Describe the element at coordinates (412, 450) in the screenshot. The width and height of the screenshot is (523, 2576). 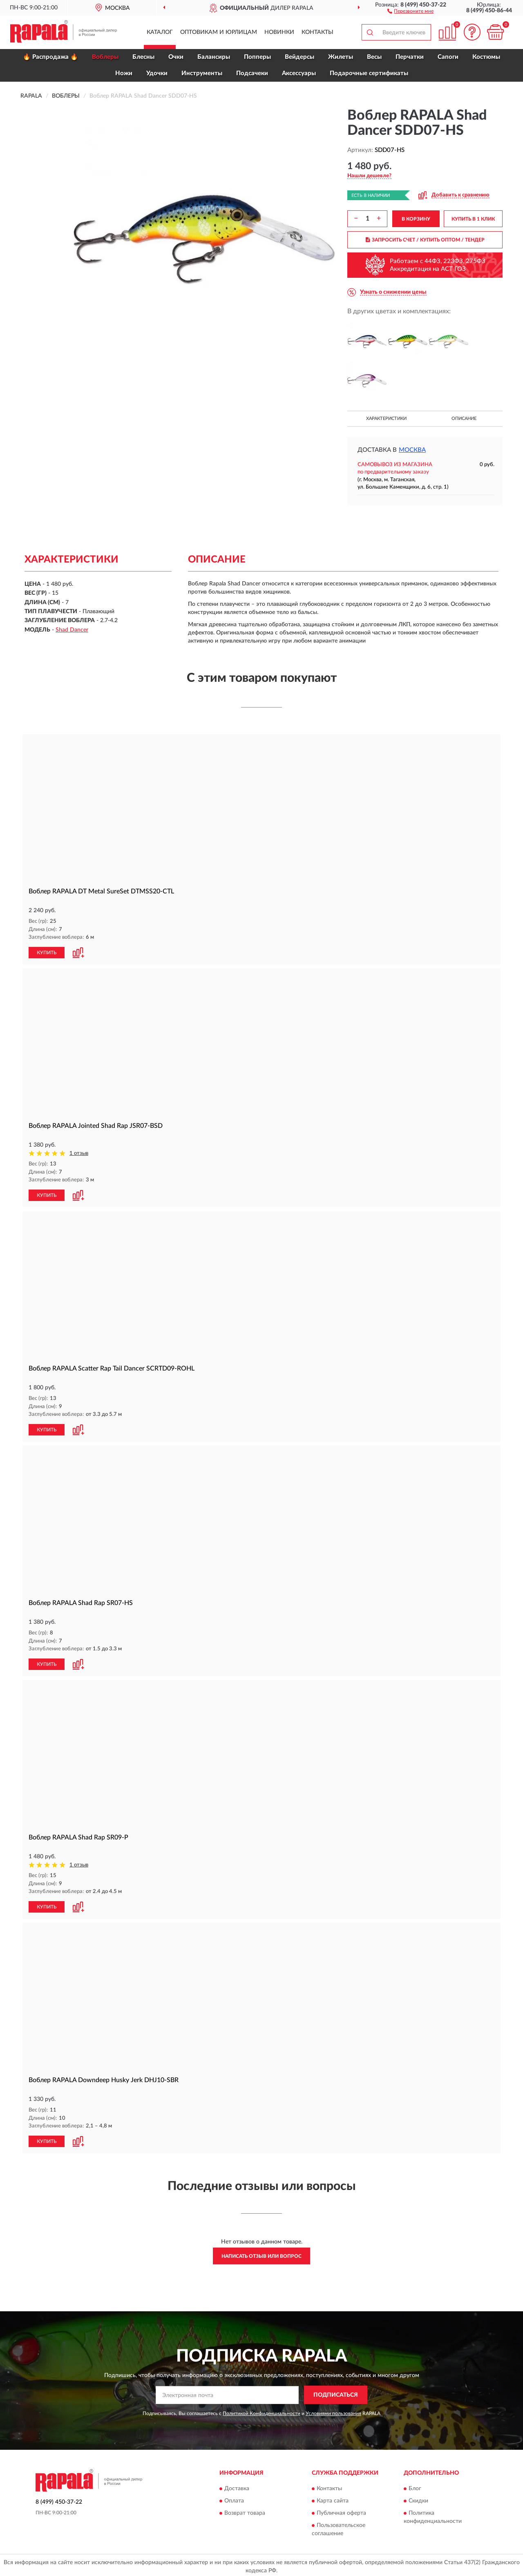
I see `Москва [button]` at that location.